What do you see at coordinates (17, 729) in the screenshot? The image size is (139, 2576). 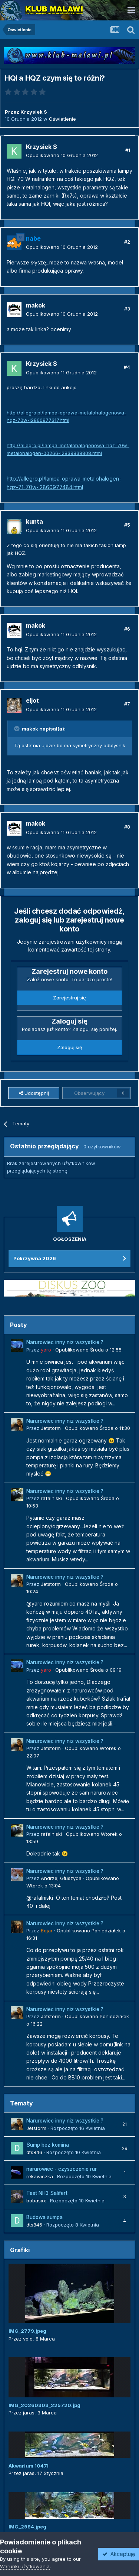 I see `[Przełącz cytat]` at bounding box center [17, 729].